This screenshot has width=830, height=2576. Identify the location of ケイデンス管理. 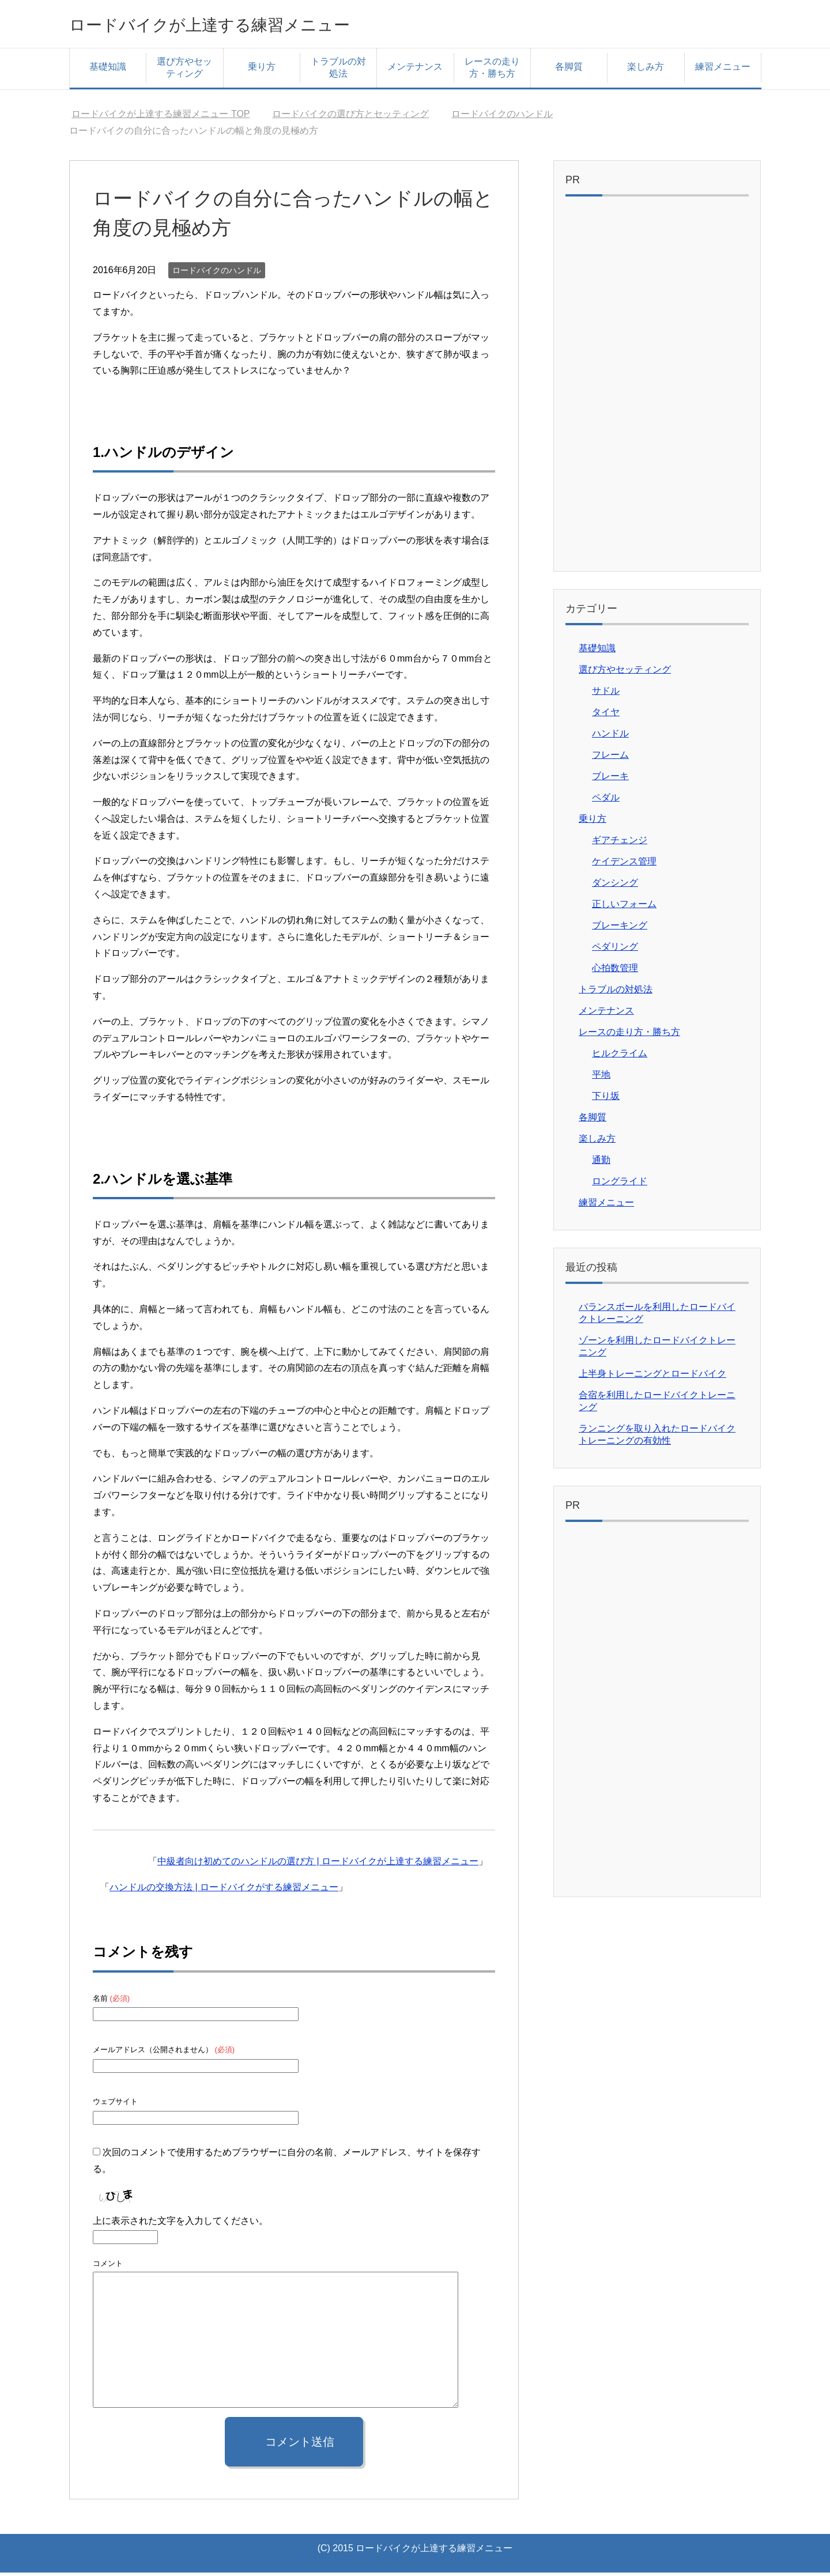
(624, 865).